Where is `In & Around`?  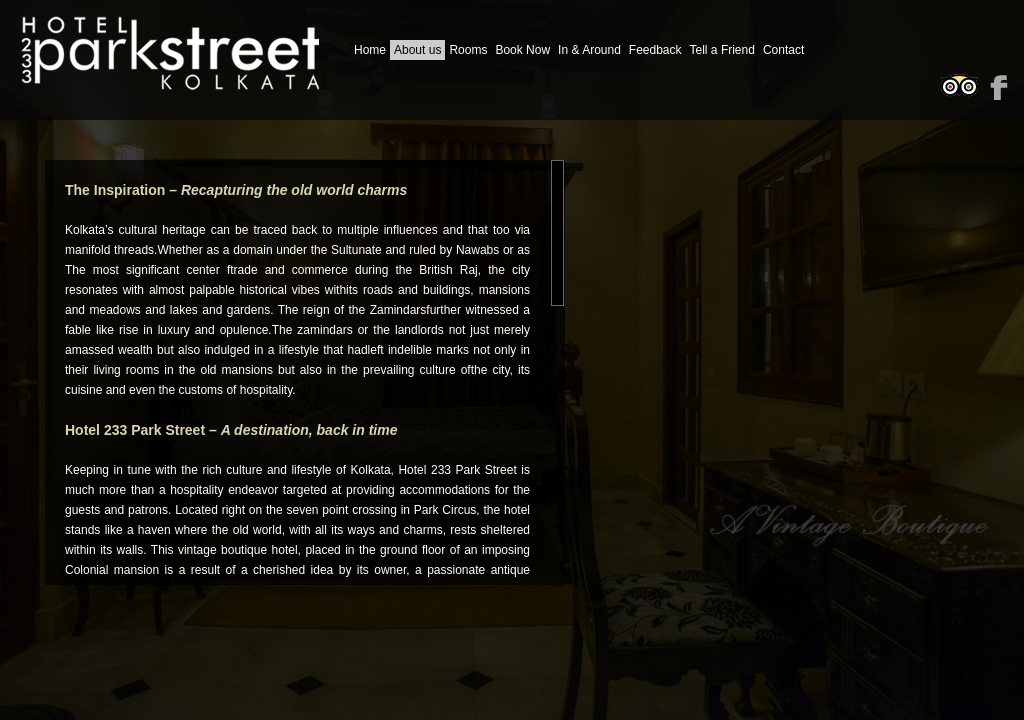
In & Around is located at coordinates (589, 50).